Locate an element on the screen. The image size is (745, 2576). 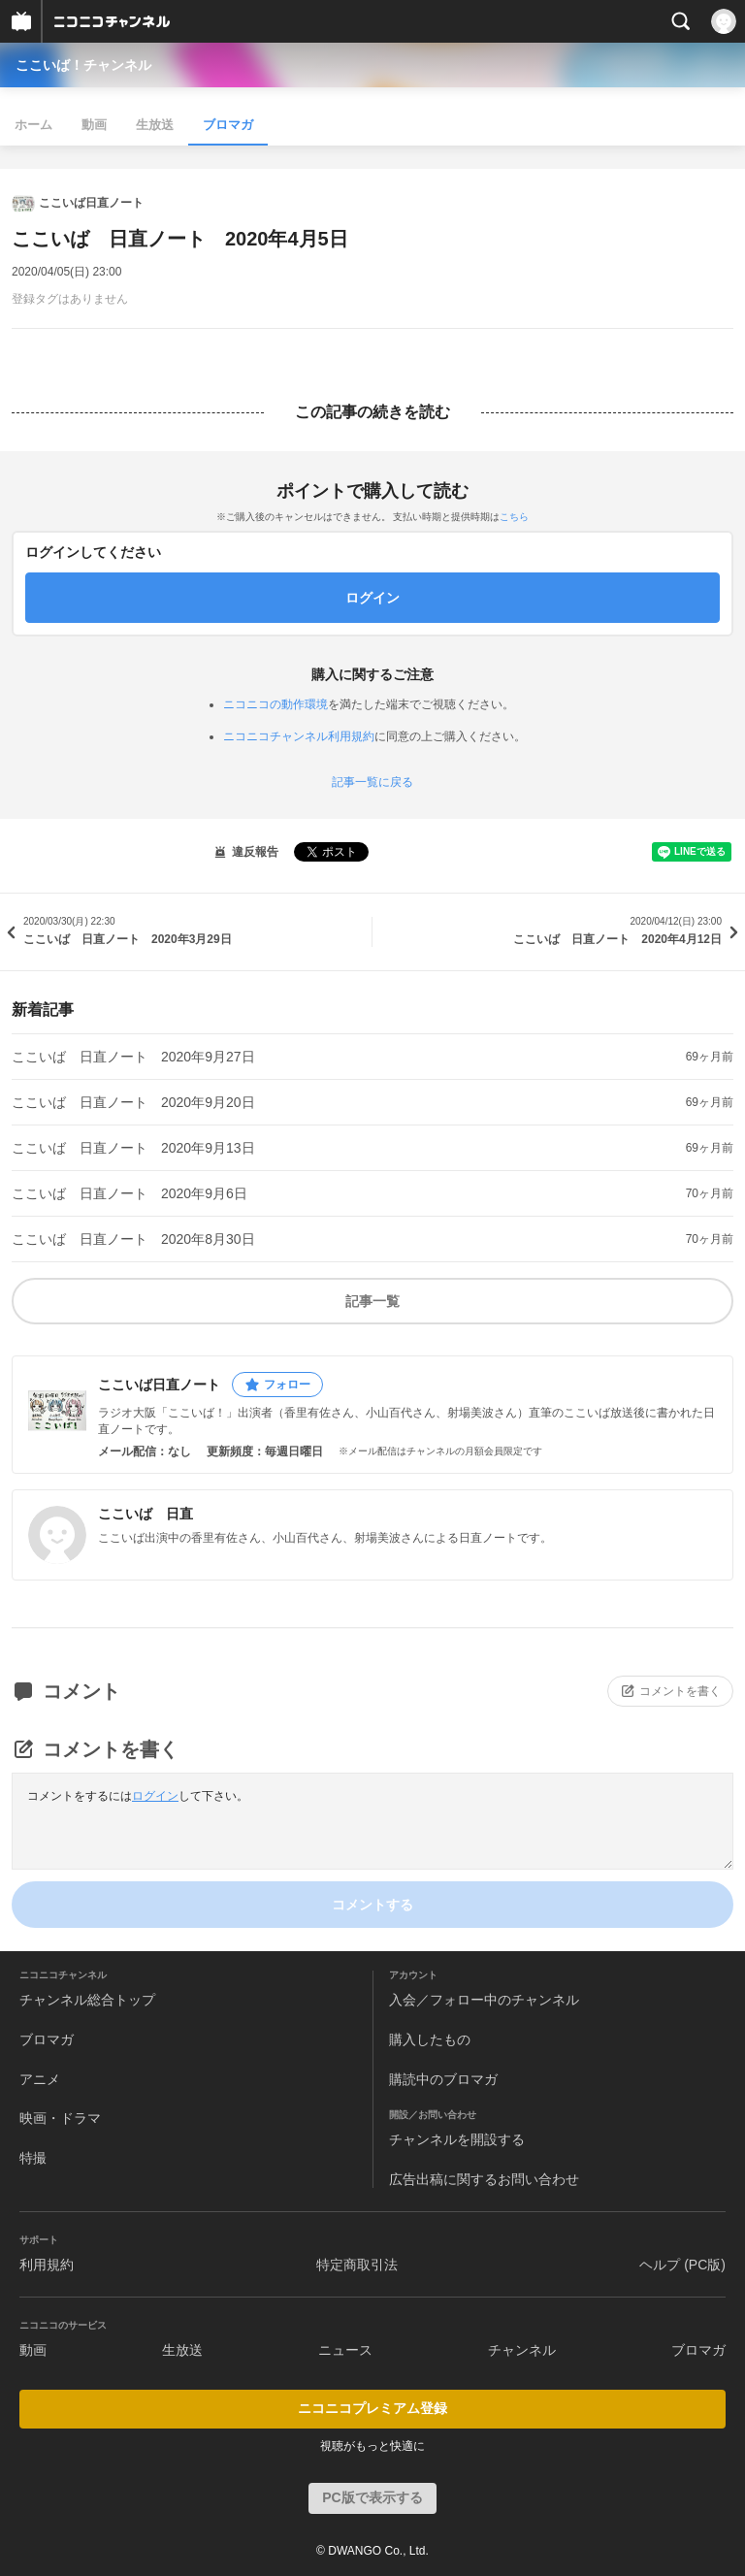
動画 is located at coordinates (94, 124).